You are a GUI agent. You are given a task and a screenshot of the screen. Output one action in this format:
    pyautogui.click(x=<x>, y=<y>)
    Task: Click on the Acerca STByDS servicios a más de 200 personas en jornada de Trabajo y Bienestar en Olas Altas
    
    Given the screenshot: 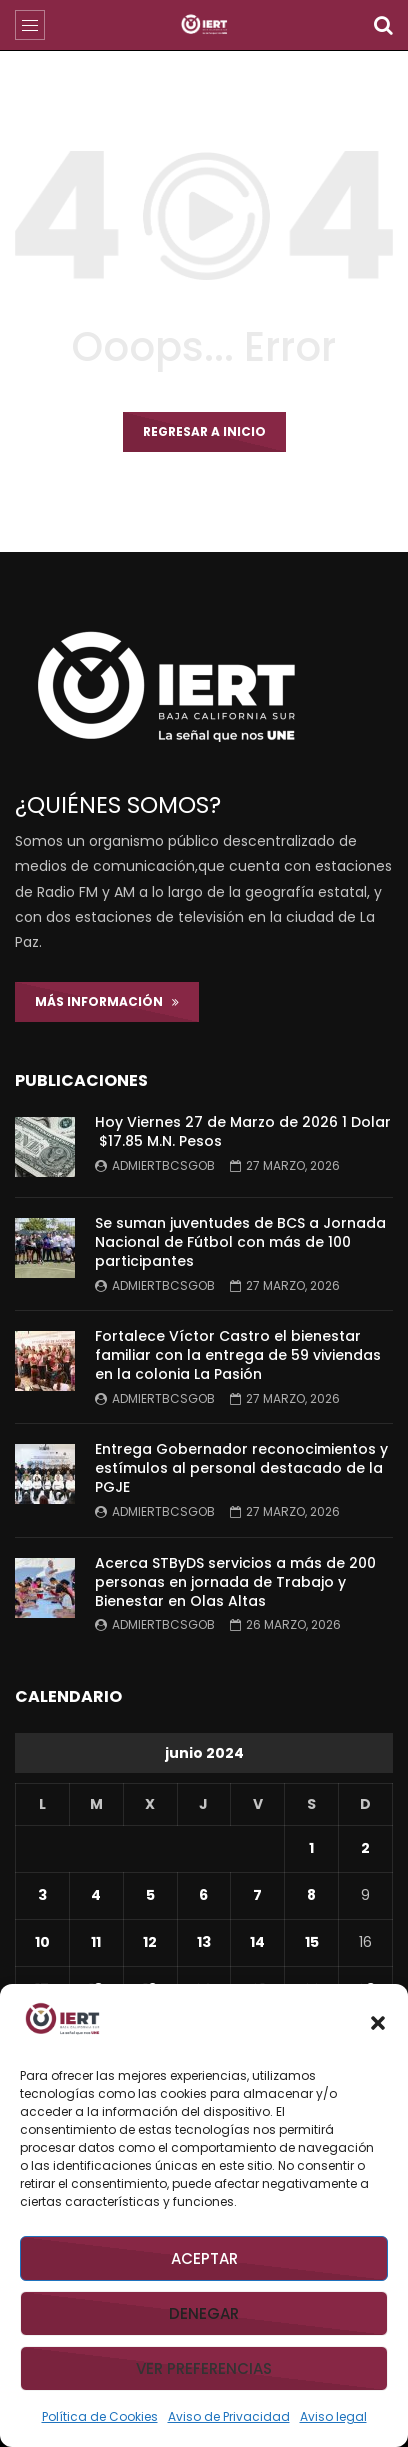 What is the action you would take?
    pyautogui.click(x=235, y=1582)
    